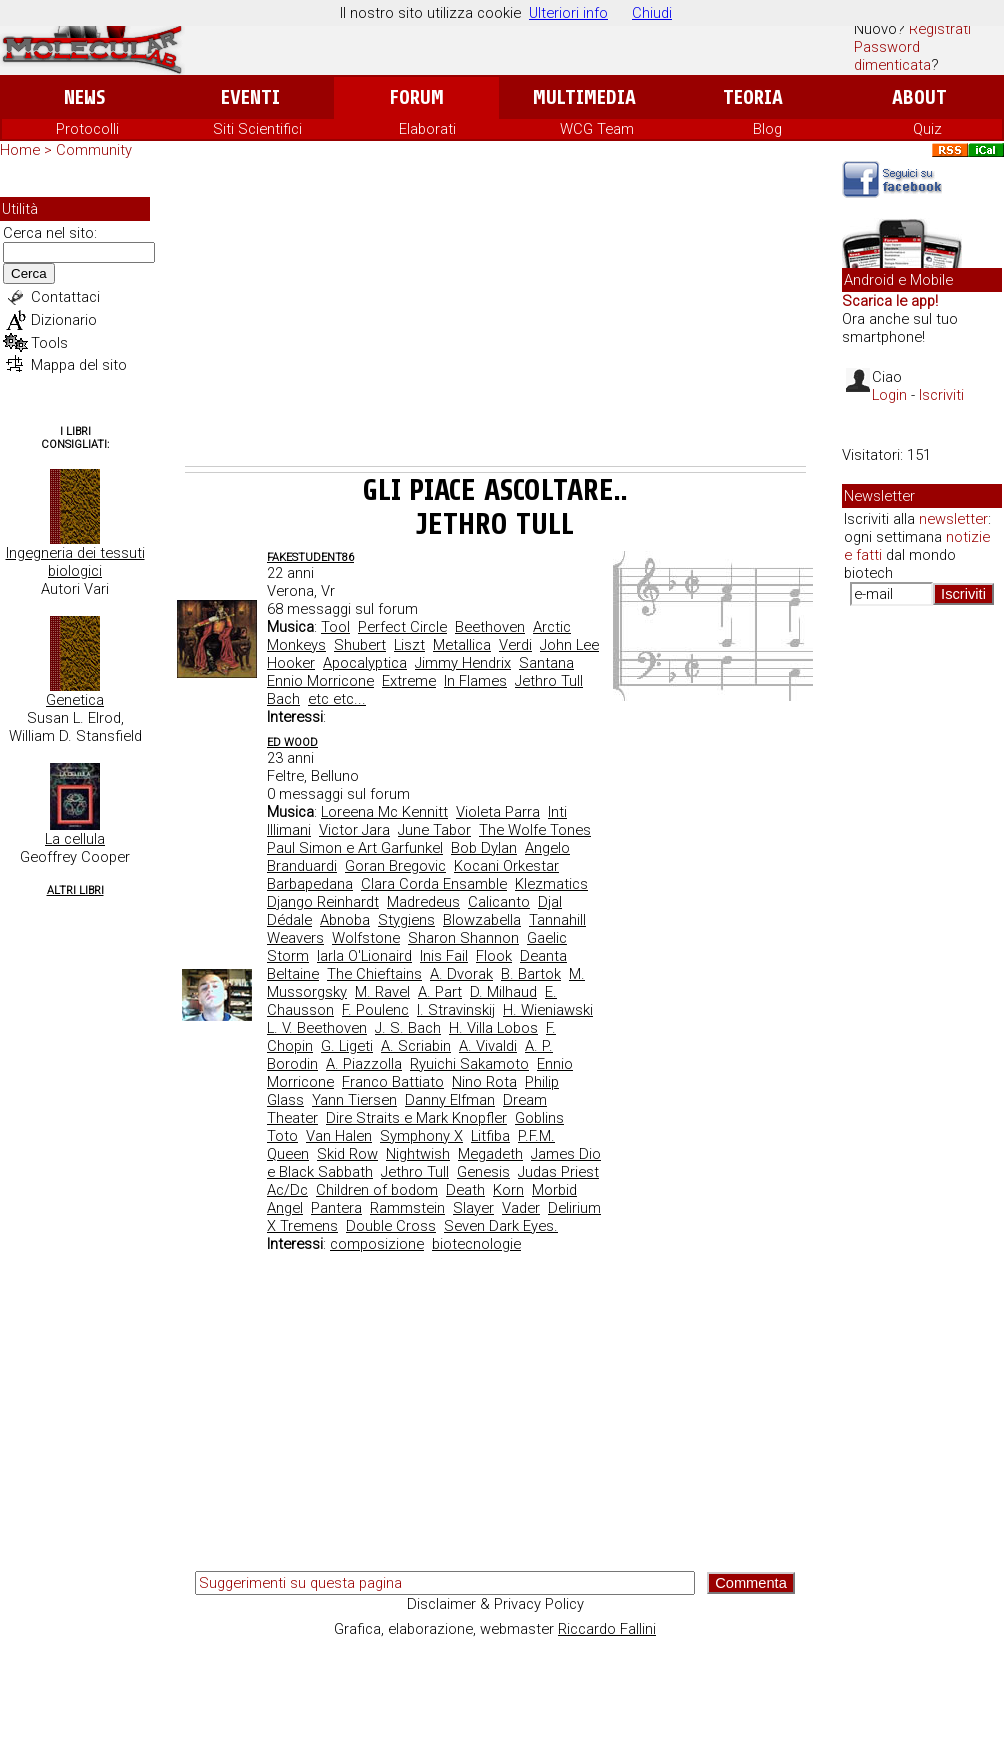 The height and width of the screenshot is (1746, 1004). What do you see at coordinates (543, 956) in the screenshot?
I see `Deanta` at bounding box center [543, 956].